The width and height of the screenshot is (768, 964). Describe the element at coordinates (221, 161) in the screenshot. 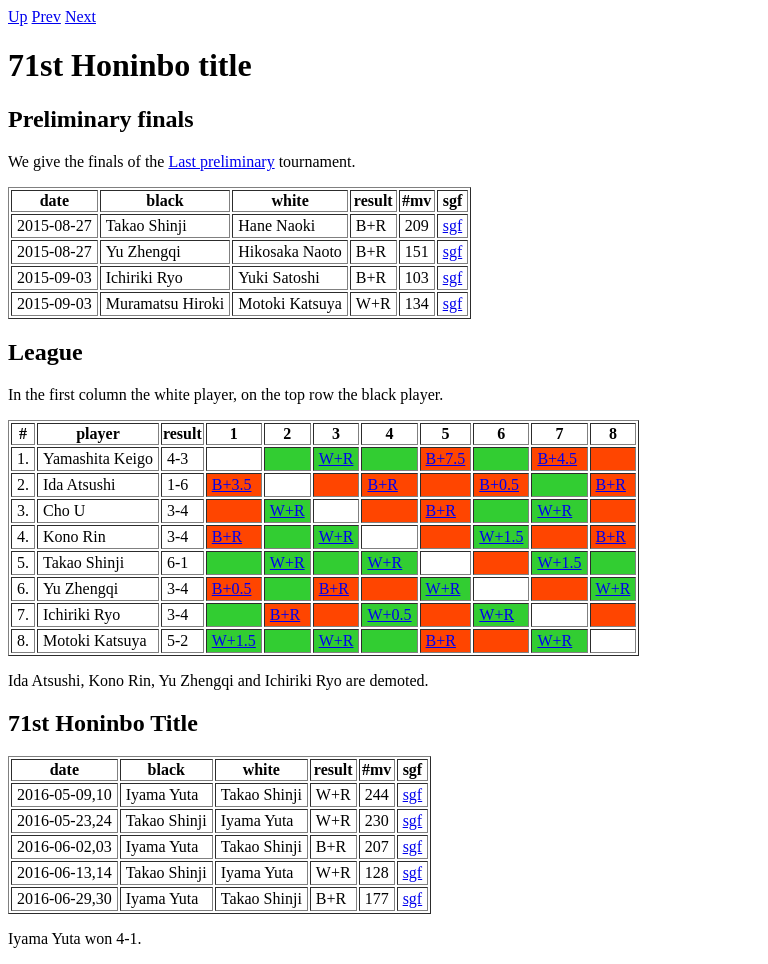

I see `Last preliminary` at that location.